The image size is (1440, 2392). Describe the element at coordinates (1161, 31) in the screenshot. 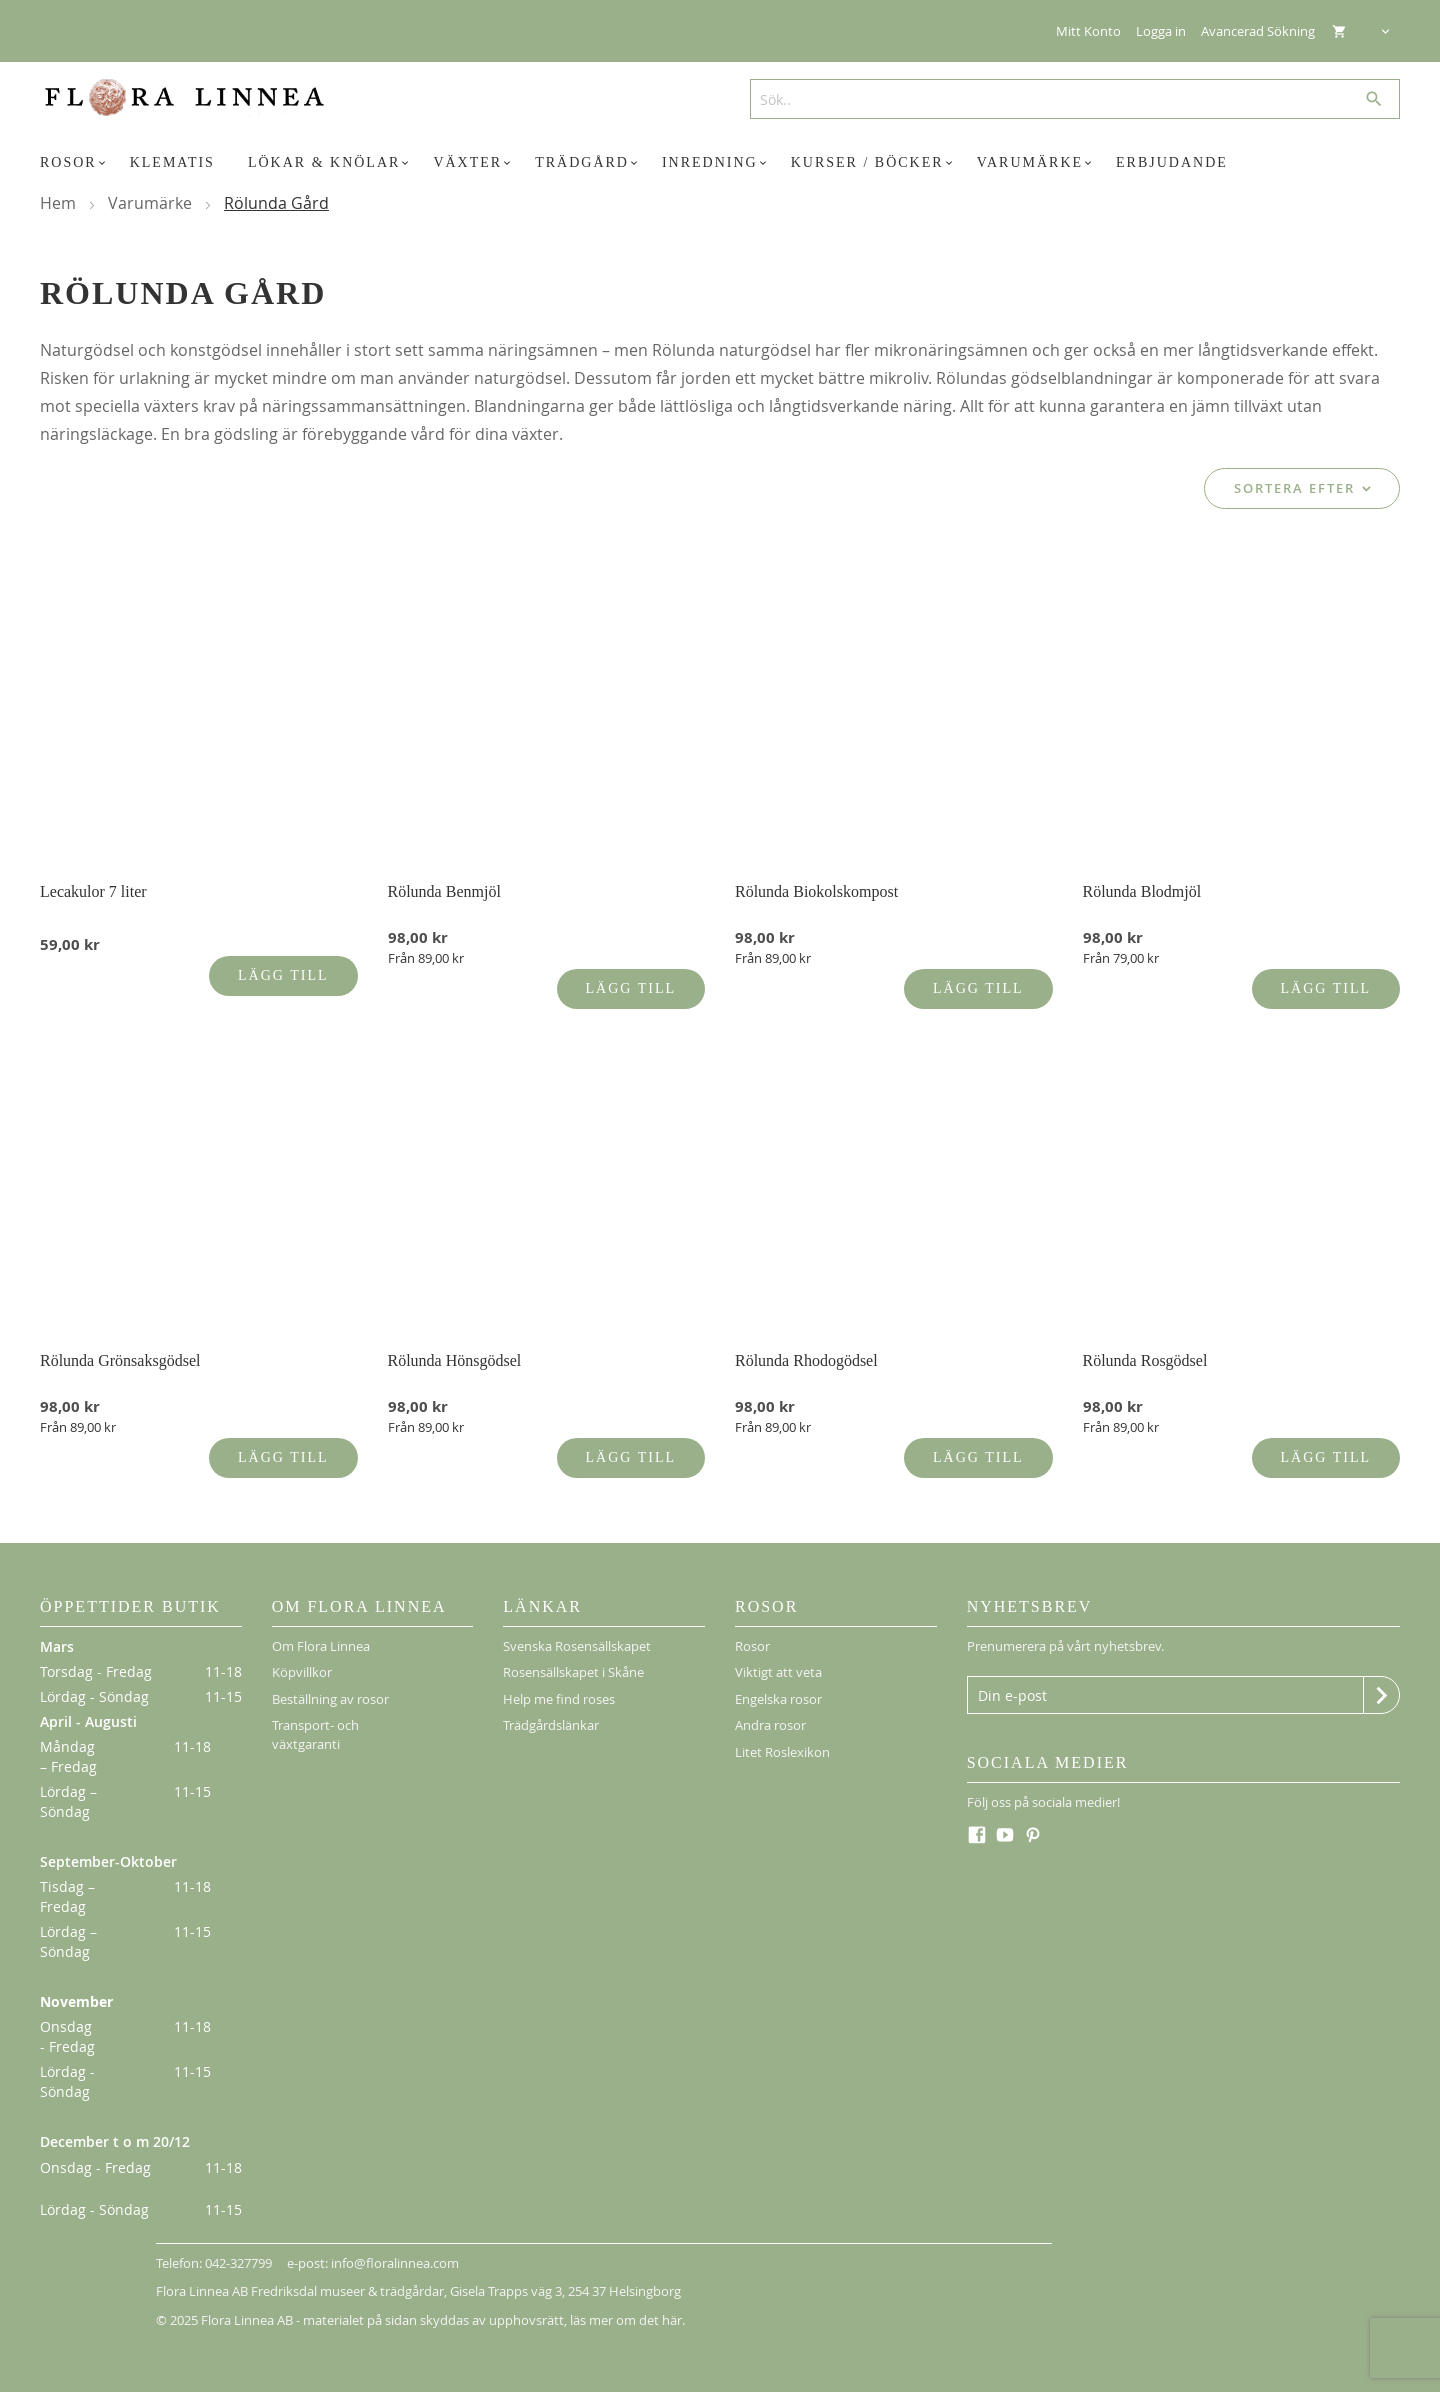

I see `Logga in` at that location.